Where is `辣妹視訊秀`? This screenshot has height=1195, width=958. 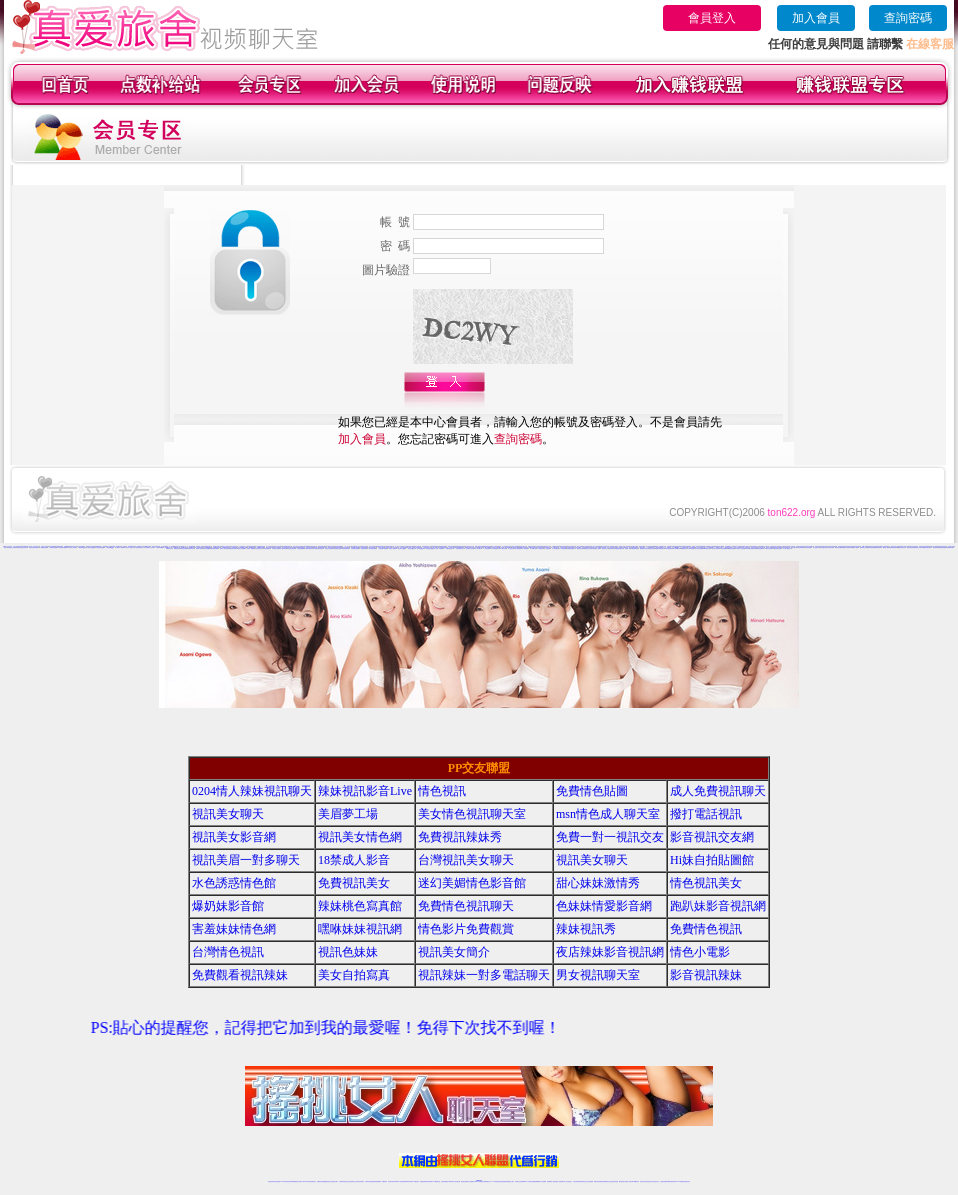
辣妹視訊秀 is located at coordinates (586, 929).